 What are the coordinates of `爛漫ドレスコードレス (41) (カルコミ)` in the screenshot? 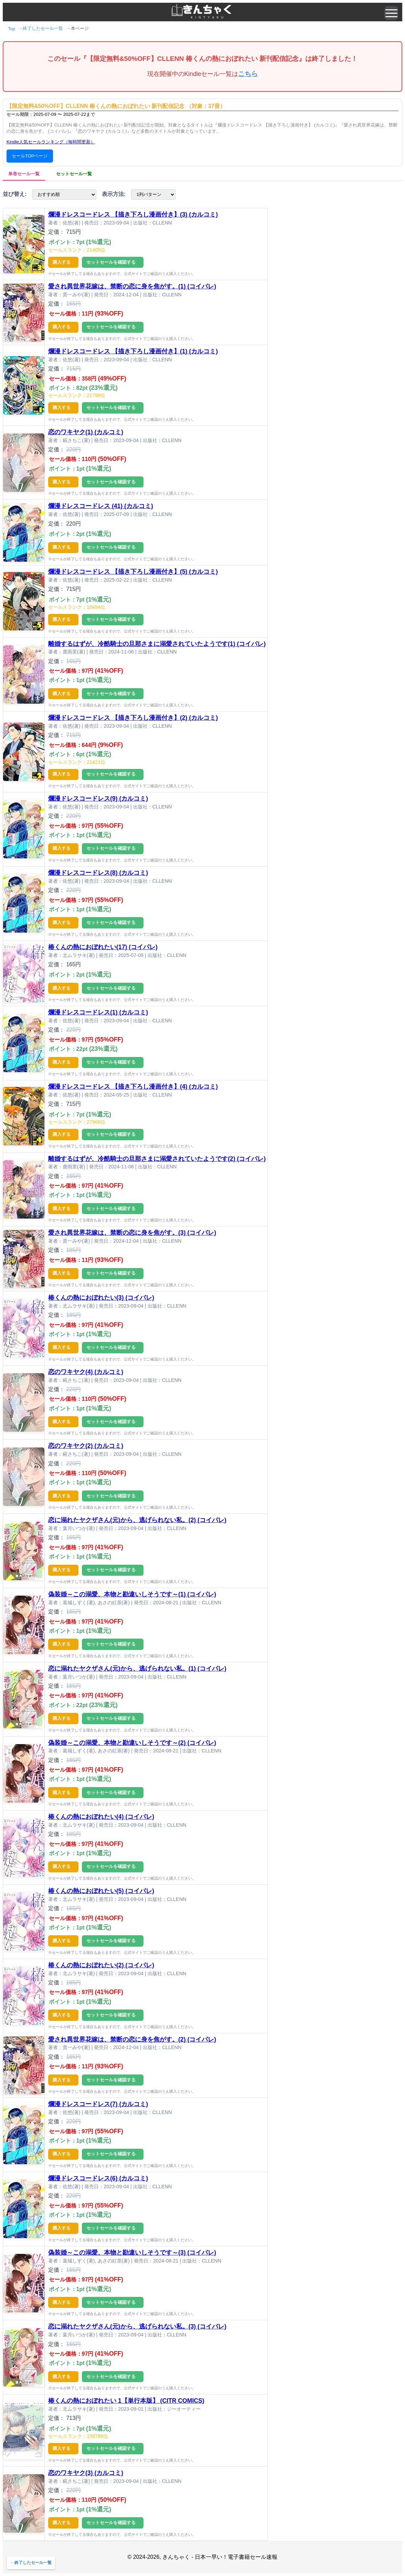 It's located at (100, 506).